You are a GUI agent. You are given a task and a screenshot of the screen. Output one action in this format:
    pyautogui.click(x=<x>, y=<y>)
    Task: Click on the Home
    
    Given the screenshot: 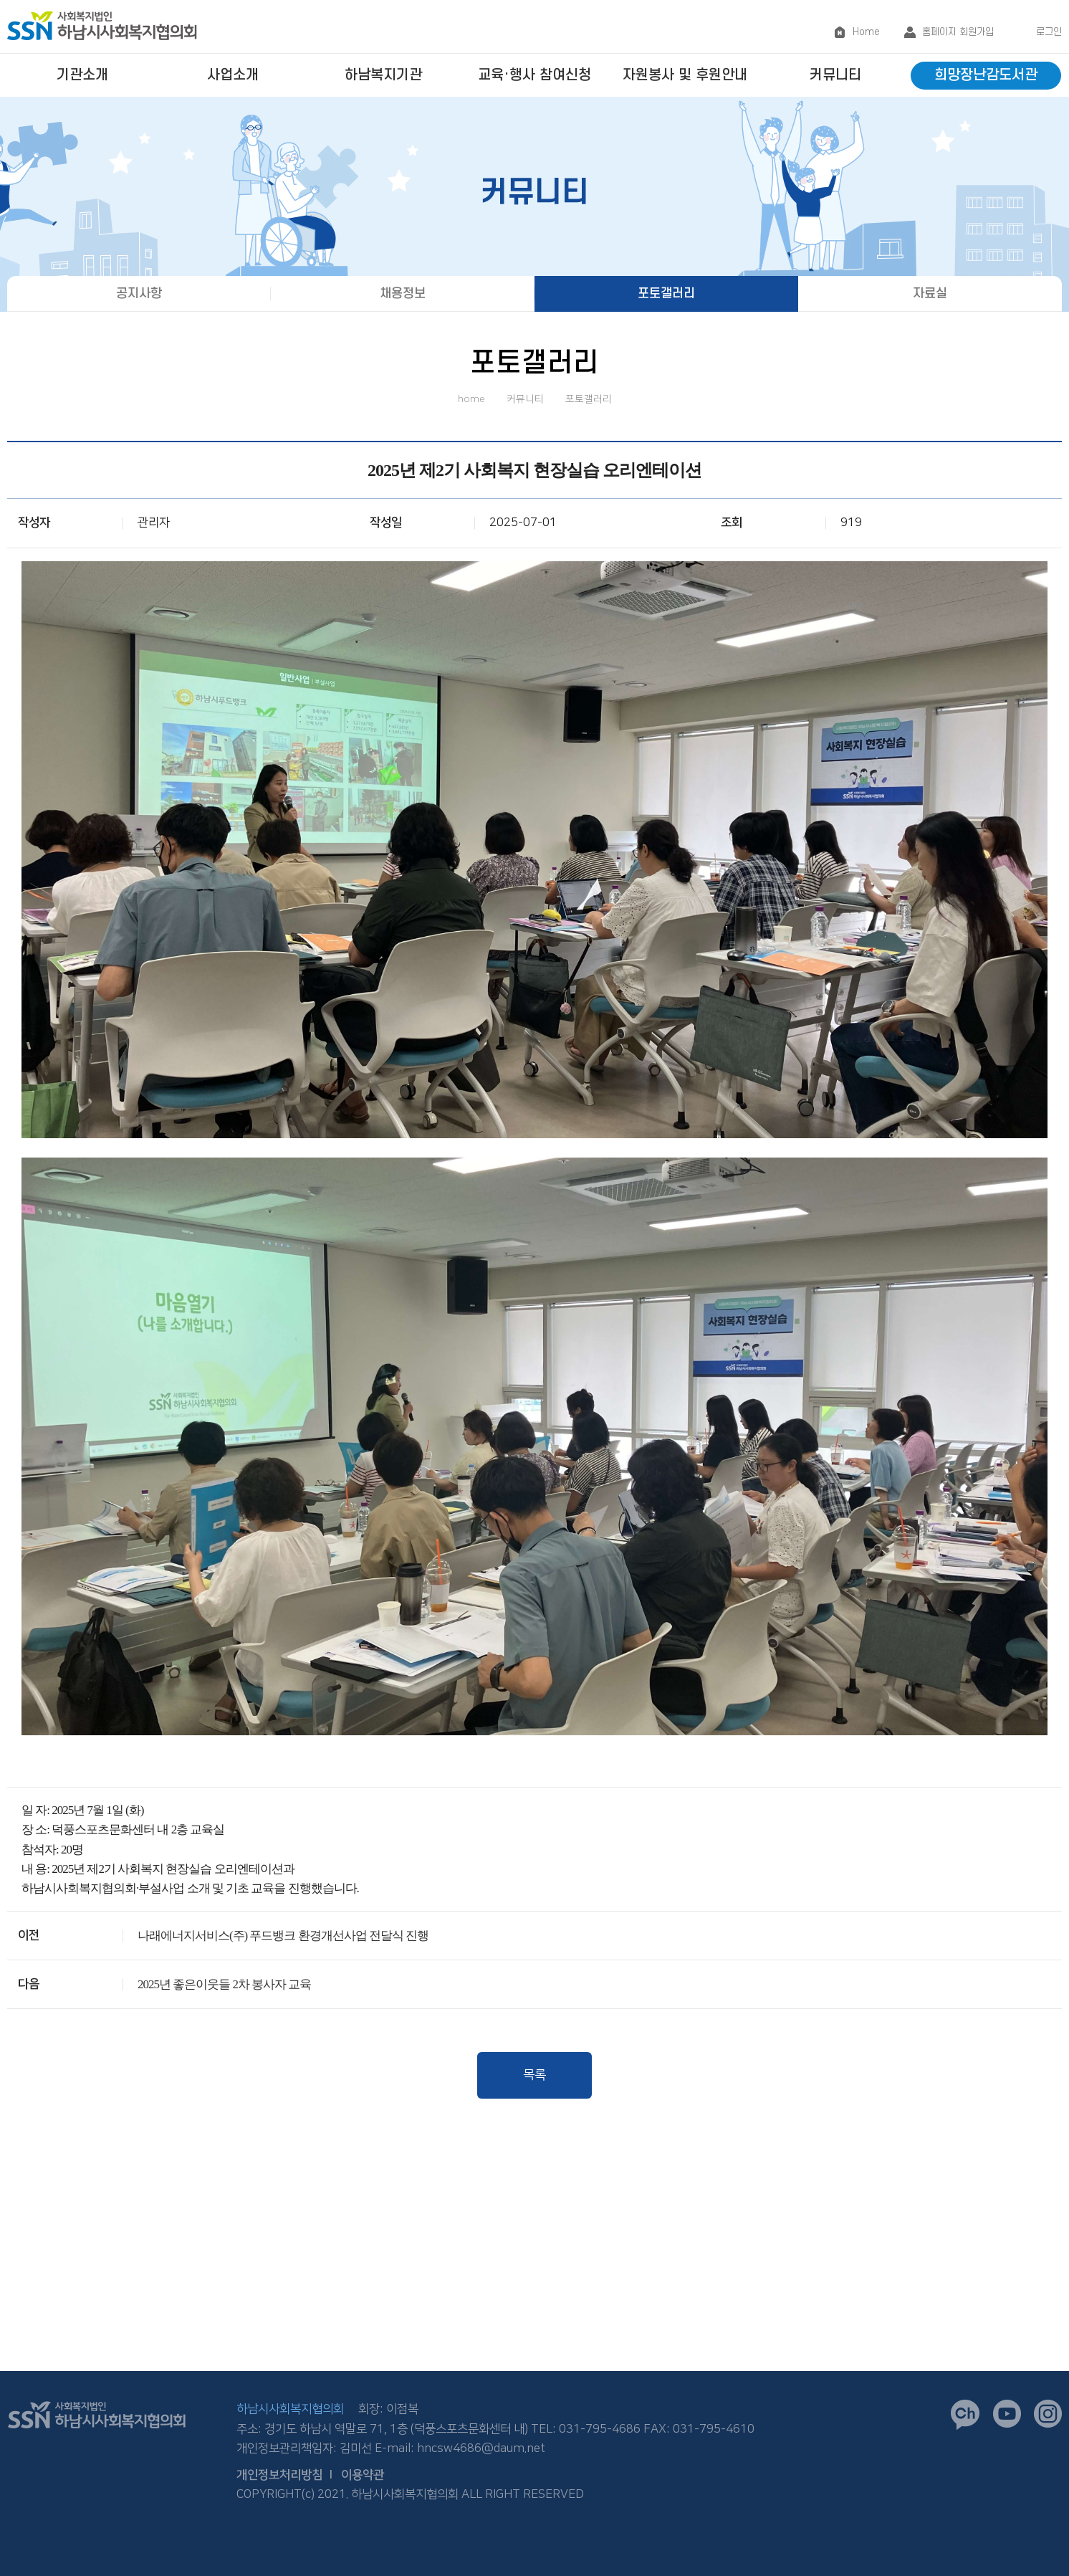 What is the action you would take?
    pyautogui.click(x=866, y=32)
    